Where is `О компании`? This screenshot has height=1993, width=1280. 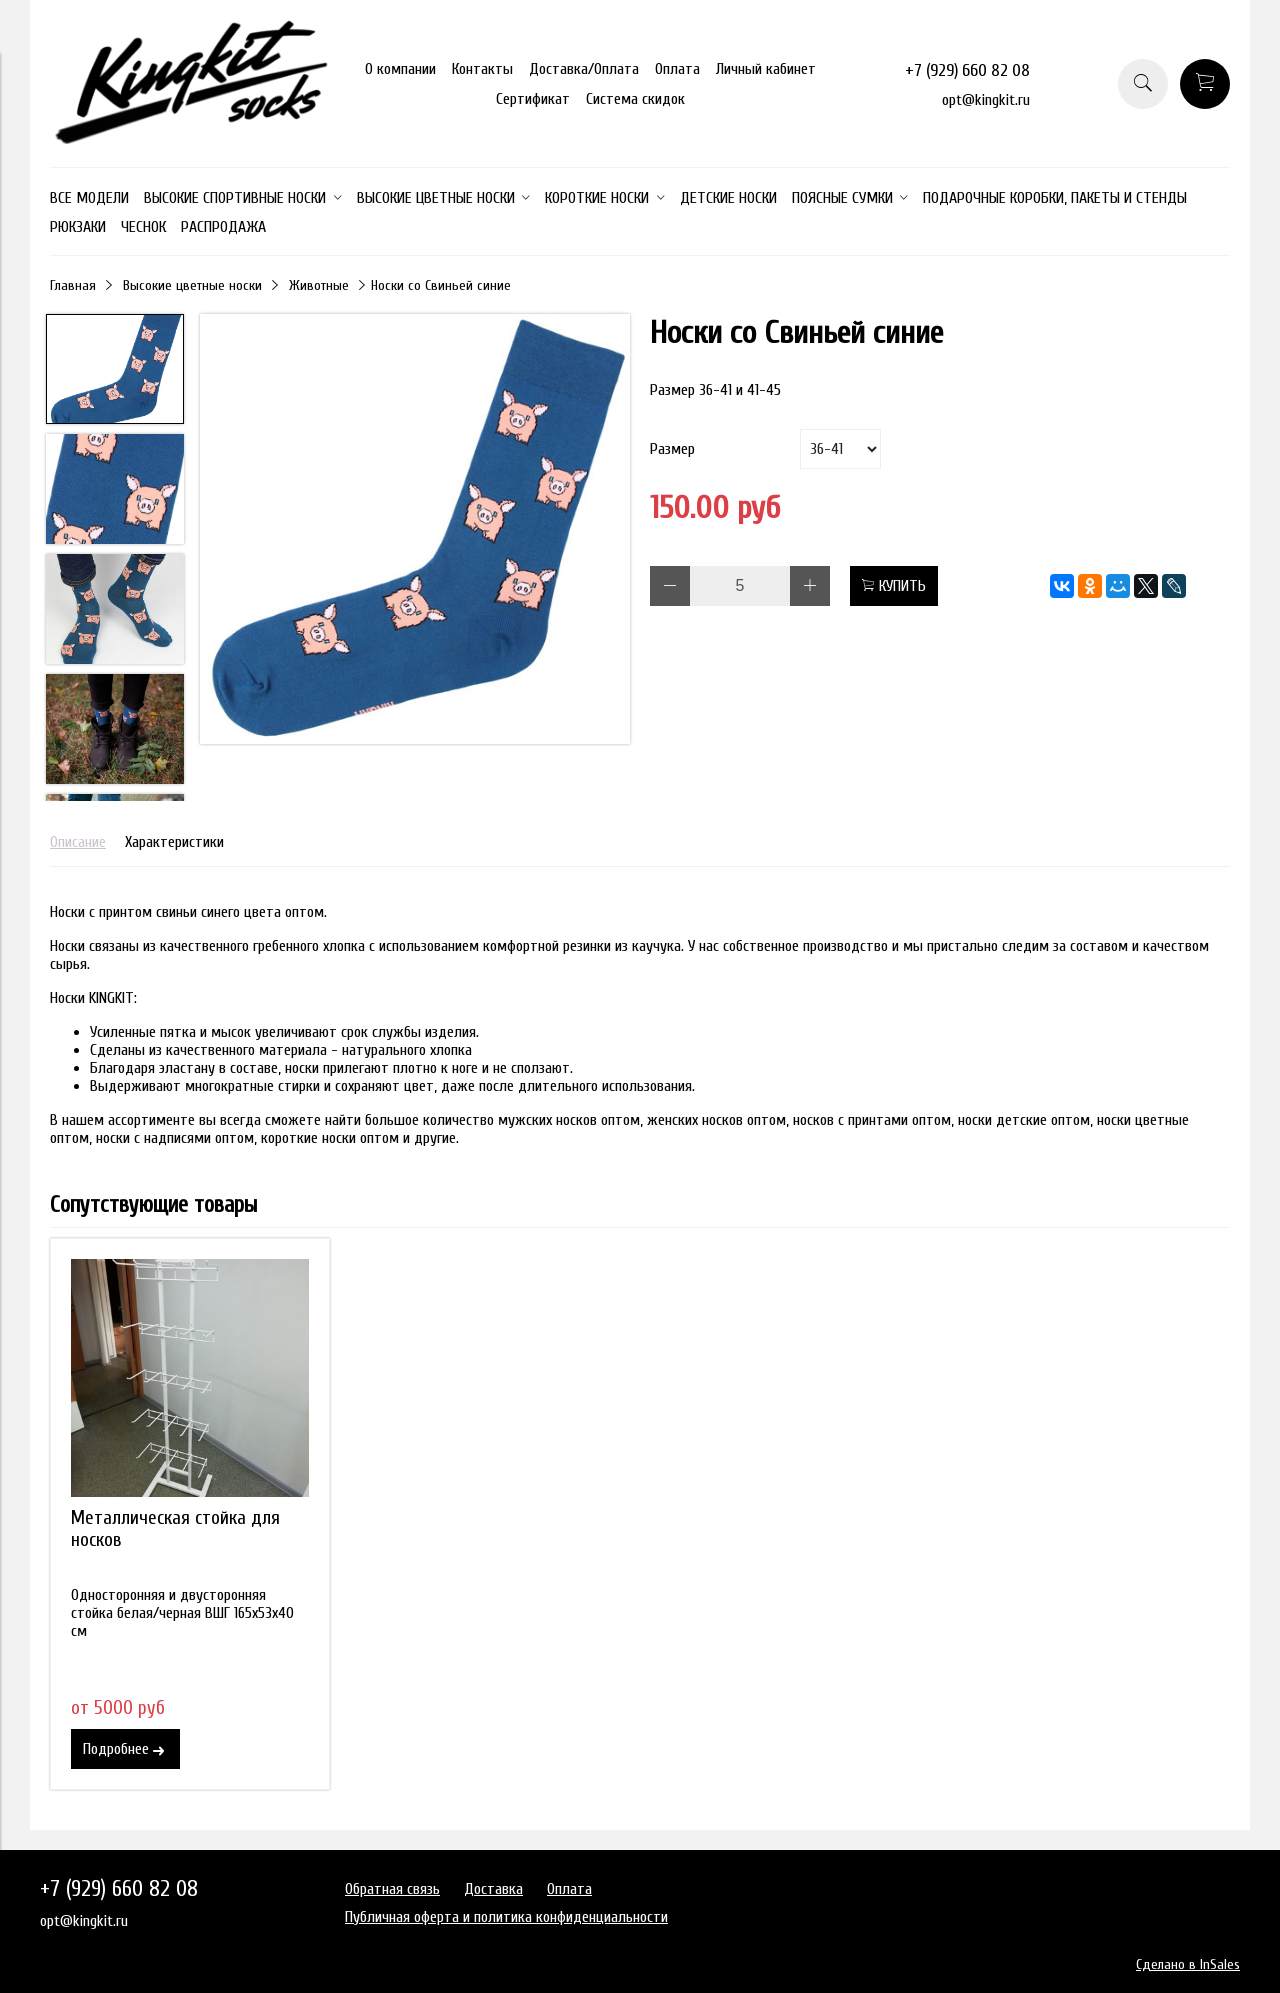 О компании is located at coordinates (400, 69).